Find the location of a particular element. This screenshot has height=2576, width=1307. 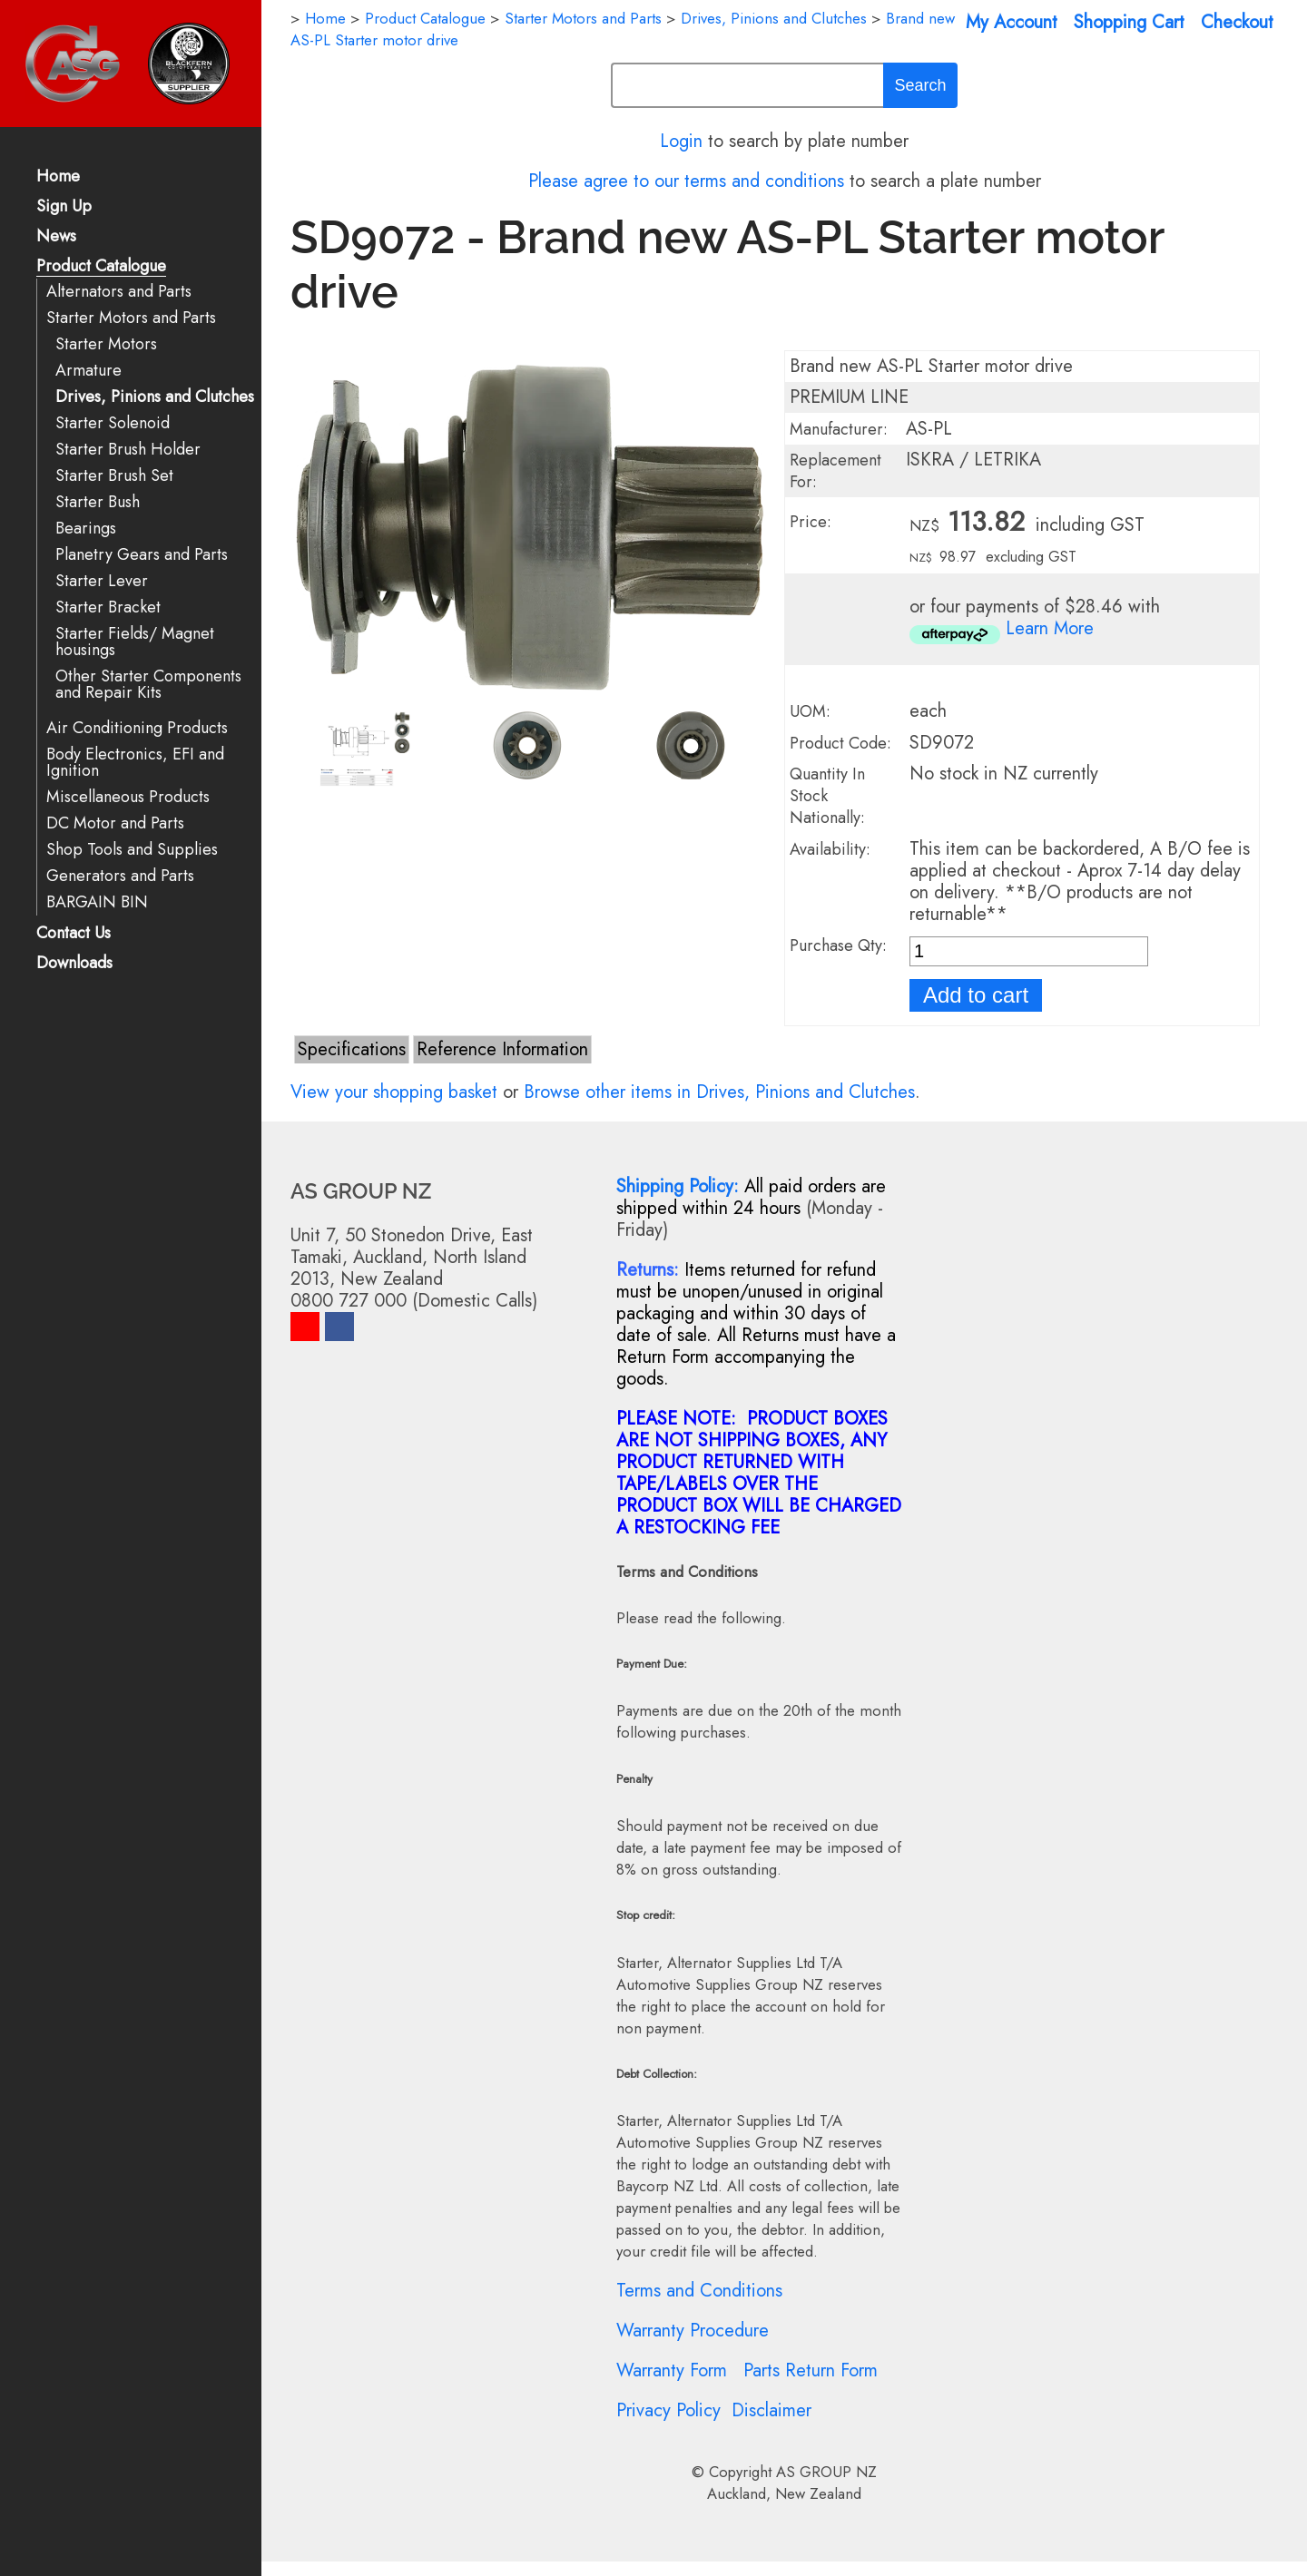

Manufacturer: is located at coordinates (839, 429).